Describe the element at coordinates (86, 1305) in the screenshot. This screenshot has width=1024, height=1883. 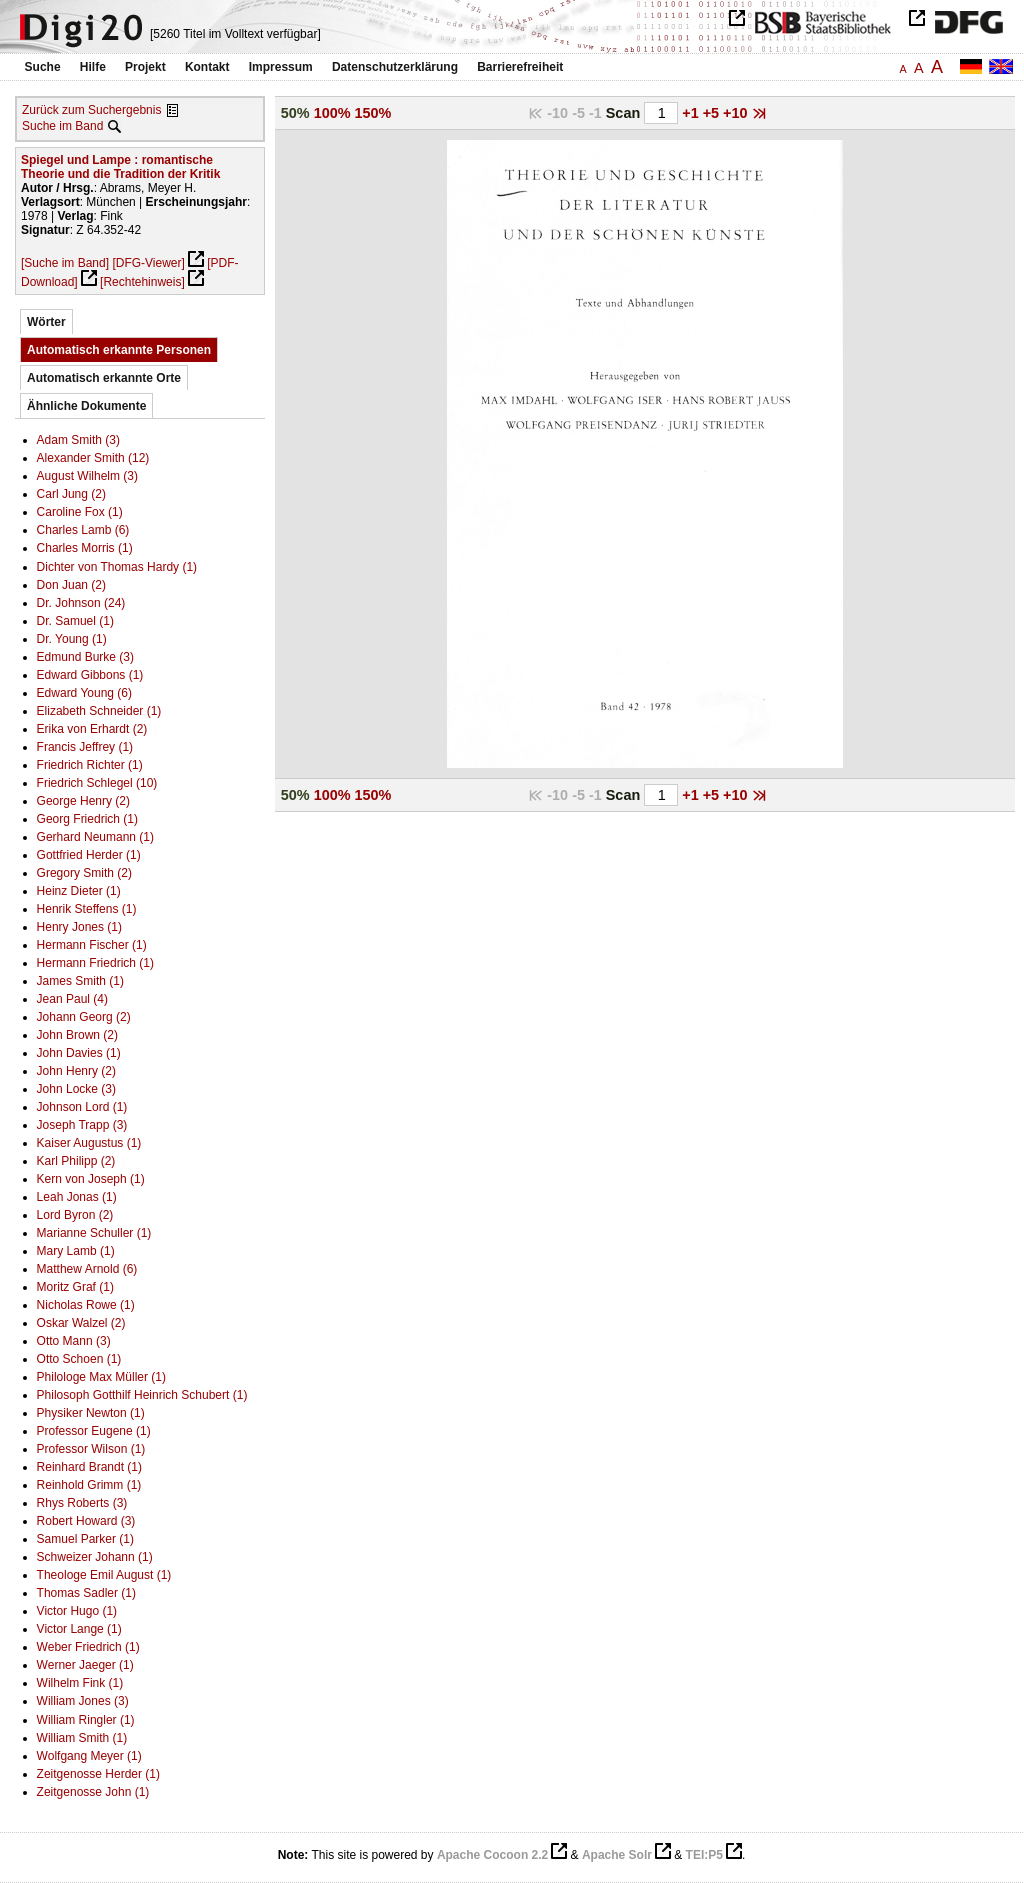
I see `Nicholas Rowe (1)` at that location.